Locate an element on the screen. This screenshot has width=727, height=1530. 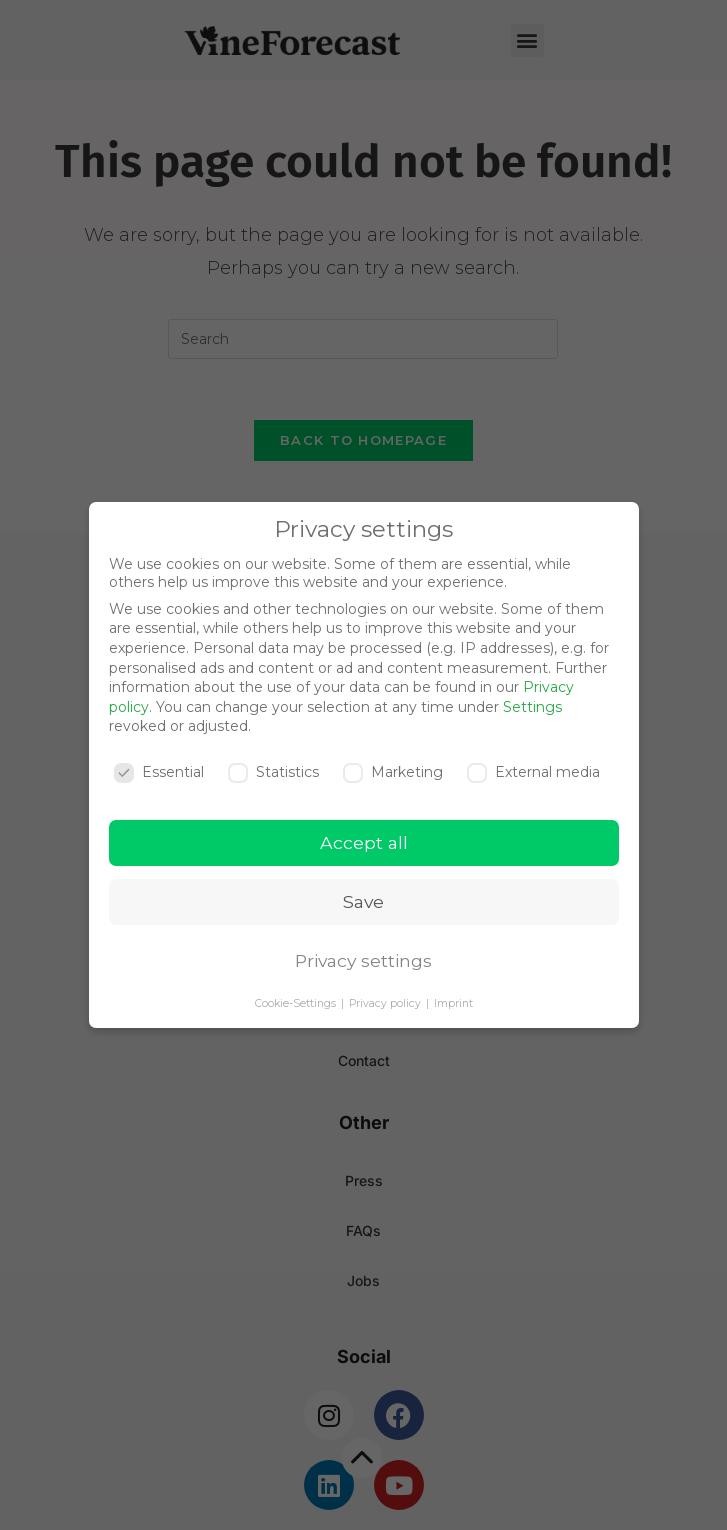
Imprint [button] is located at coordinates (453, 1003).